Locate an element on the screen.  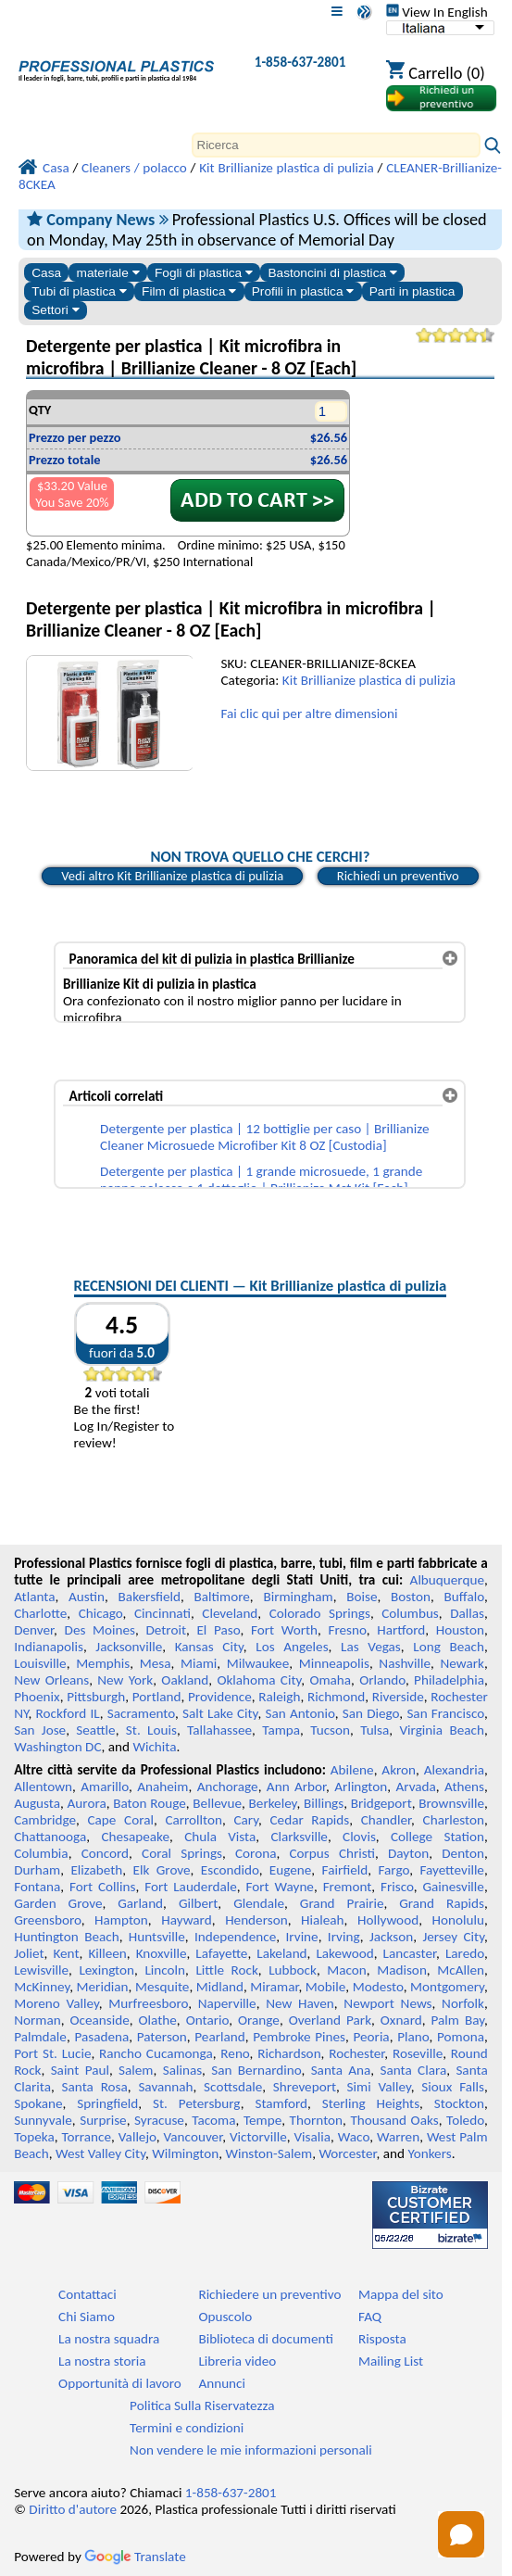
Kit Brillianize plastica di pulizia is located at coordinates (369, 680).